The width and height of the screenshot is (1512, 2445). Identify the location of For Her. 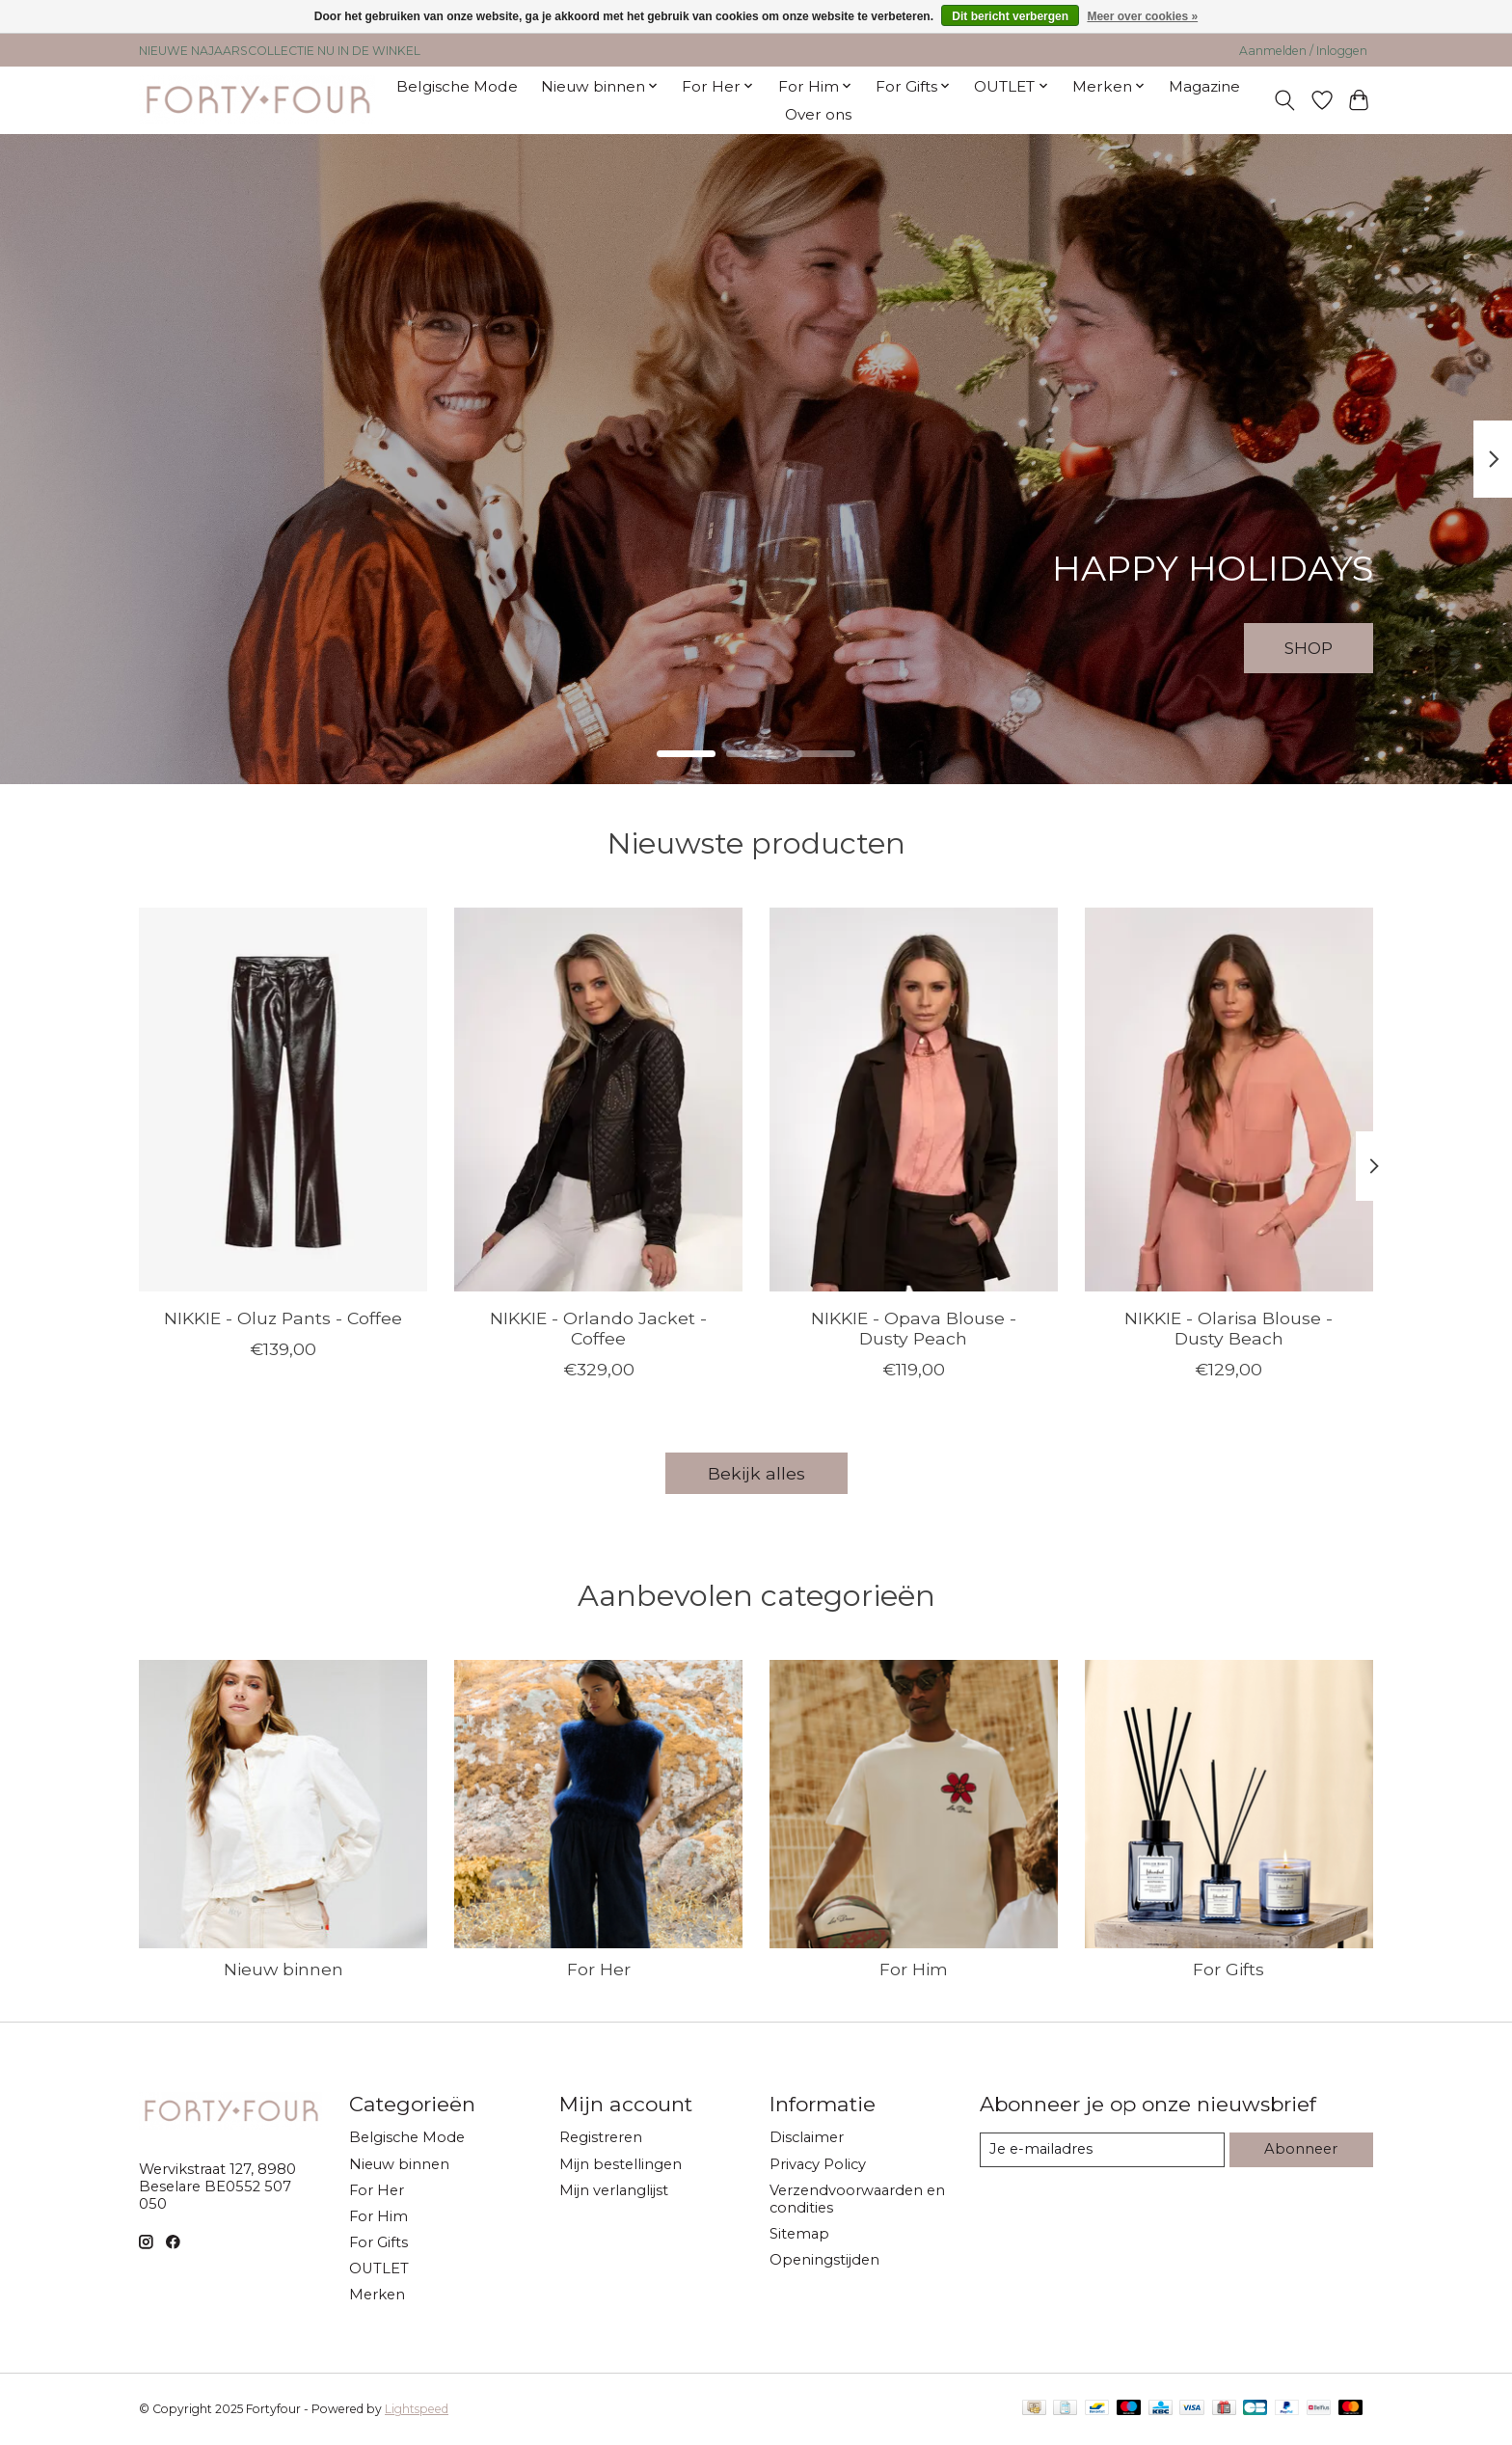
(599, 1969).